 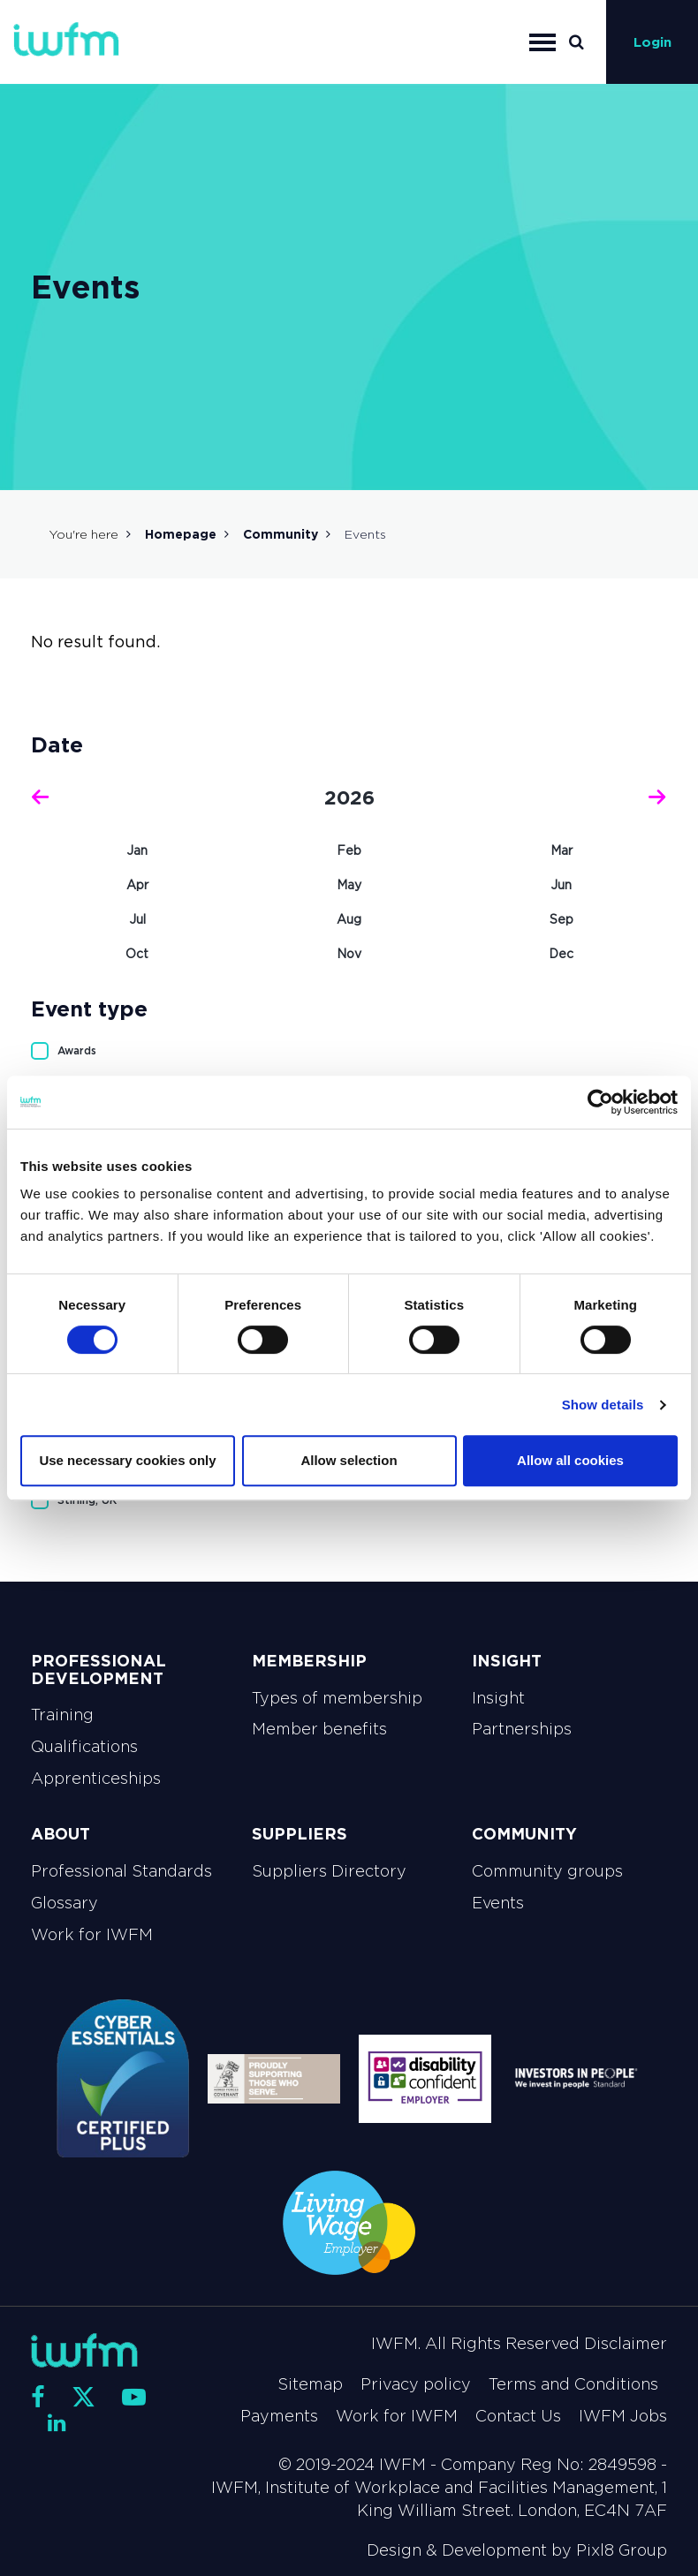 I want to click on Events, so click(x=498, y=1903).